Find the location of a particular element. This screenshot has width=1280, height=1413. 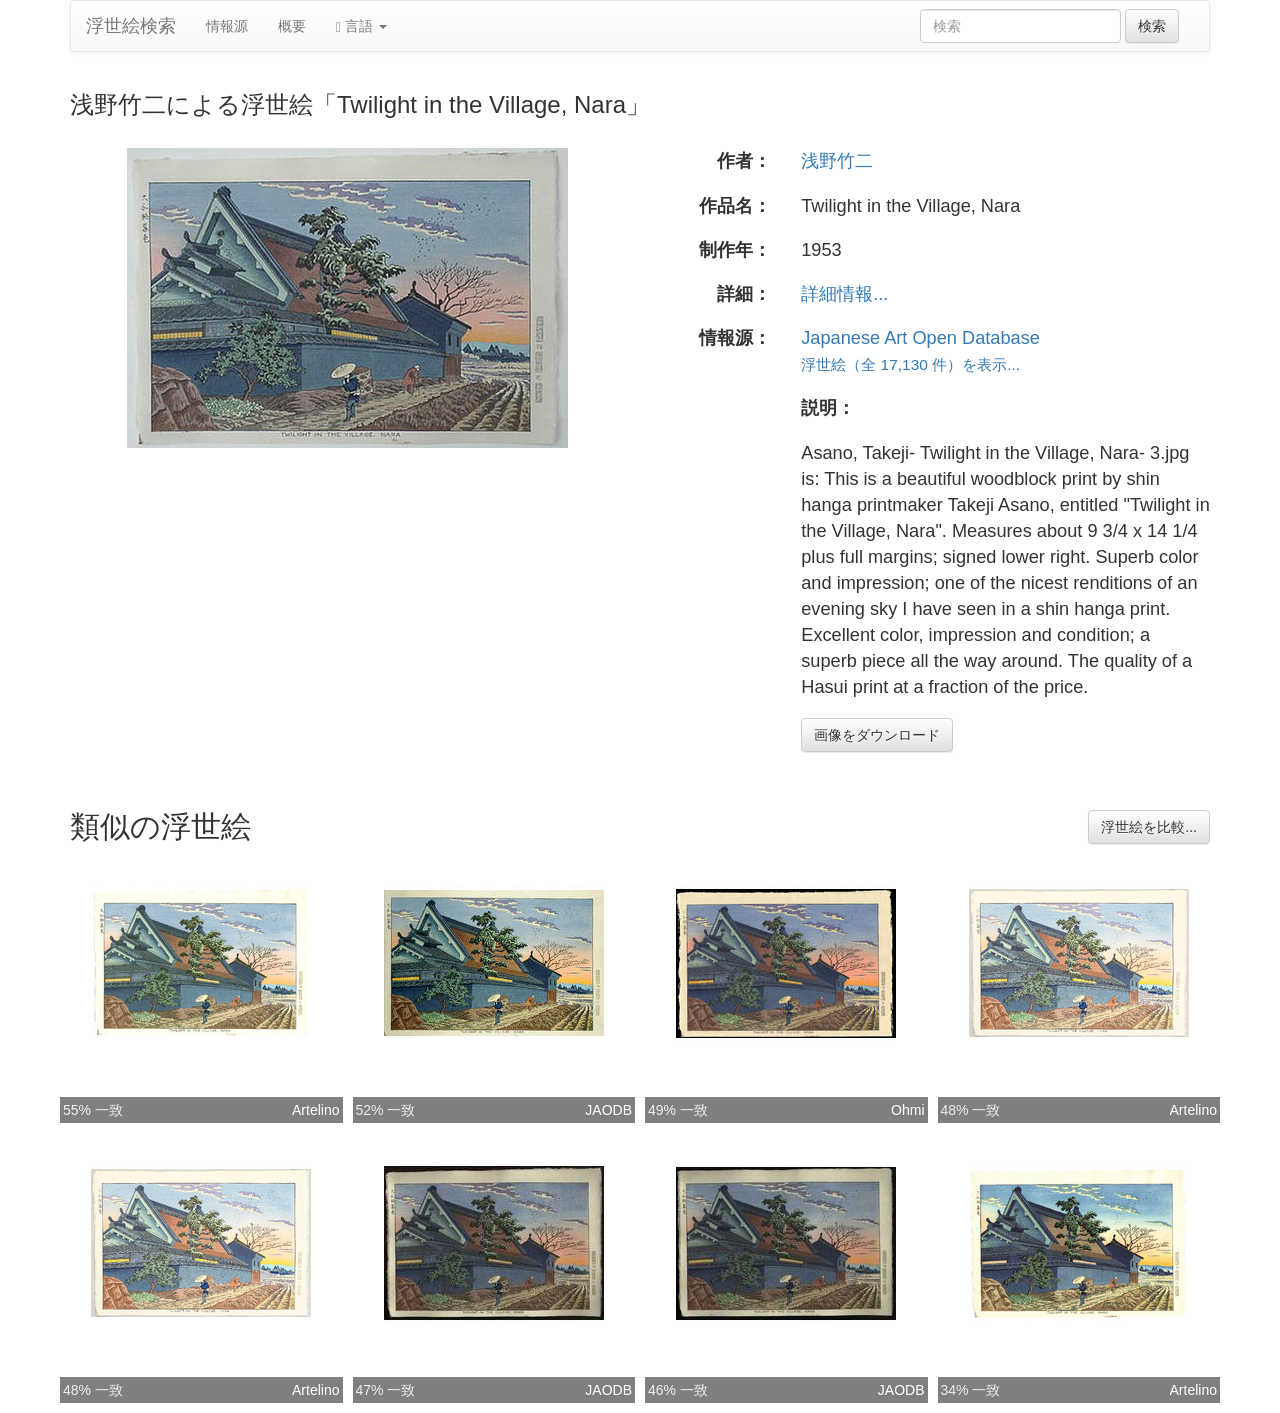

画像をダウンロード is located at coordinates (877, 735).